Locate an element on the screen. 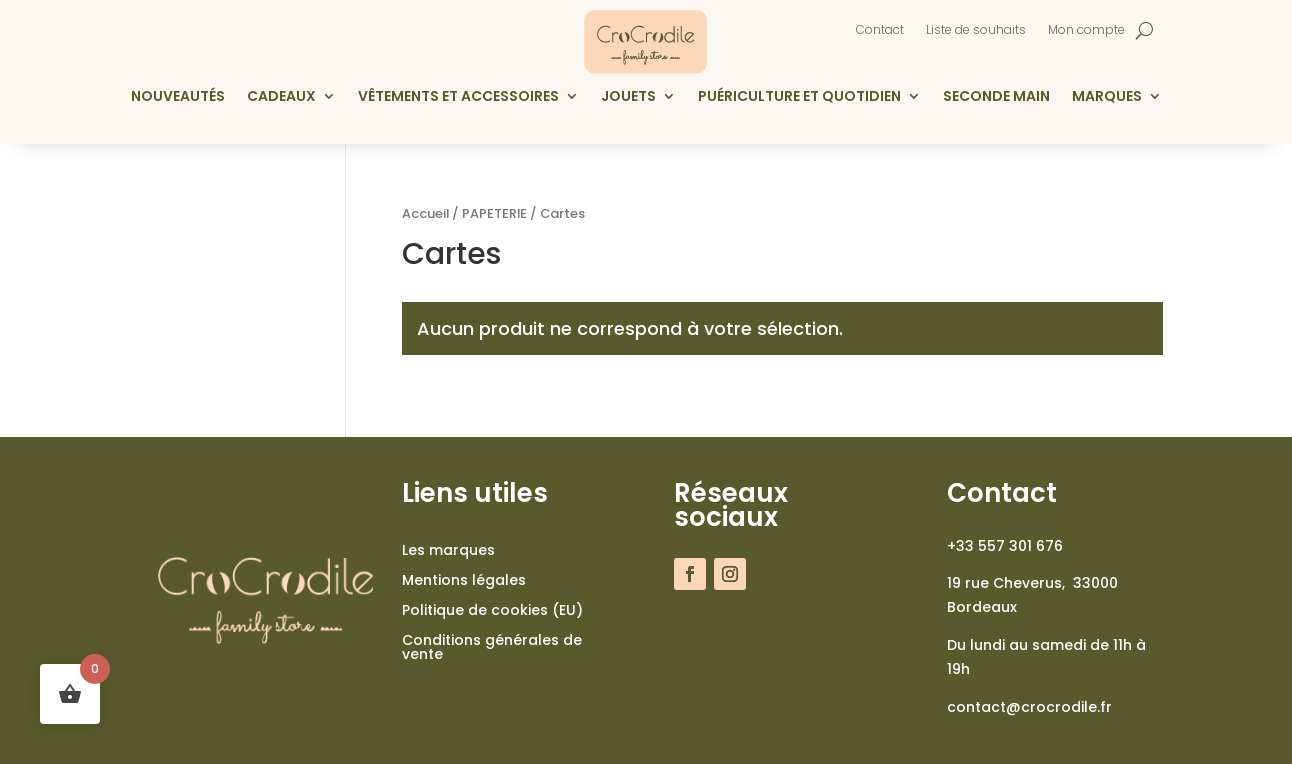 Image resolution: width=1292 pixels, height=764 pixels. +33 557 301 676 is located at coordinates (1005, 546).